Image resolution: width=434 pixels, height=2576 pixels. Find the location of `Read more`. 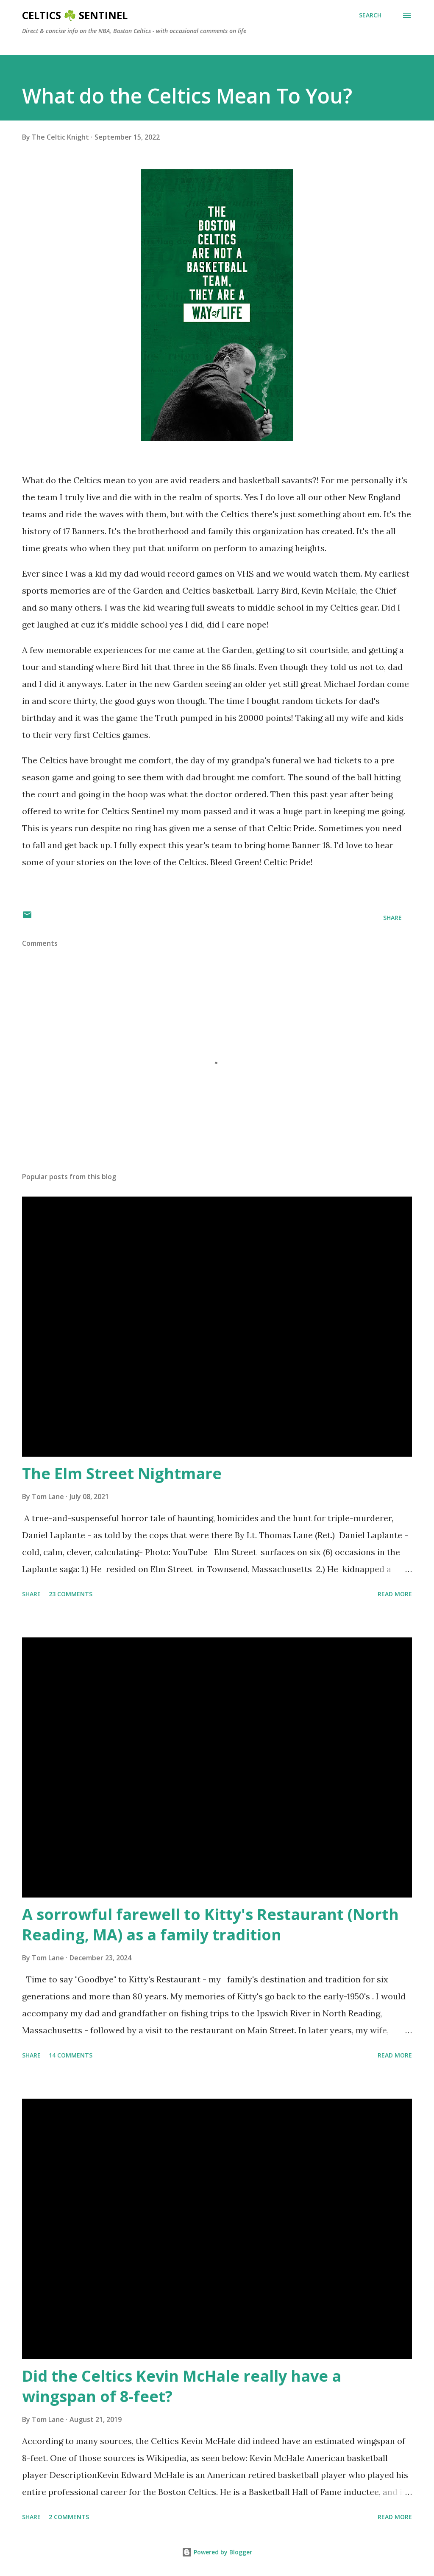

Read more is located at coordinates (395, 1594).